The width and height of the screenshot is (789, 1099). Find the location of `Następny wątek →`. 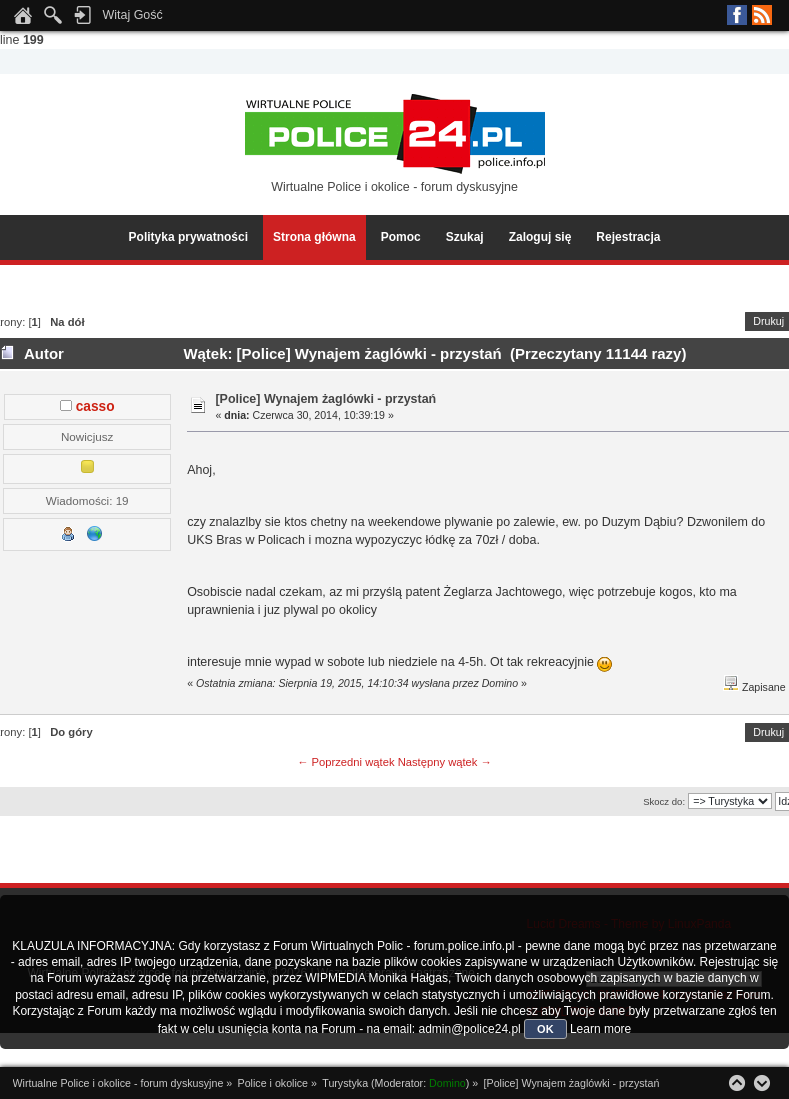

Następny wątek → is located at coordinates (445, 762).